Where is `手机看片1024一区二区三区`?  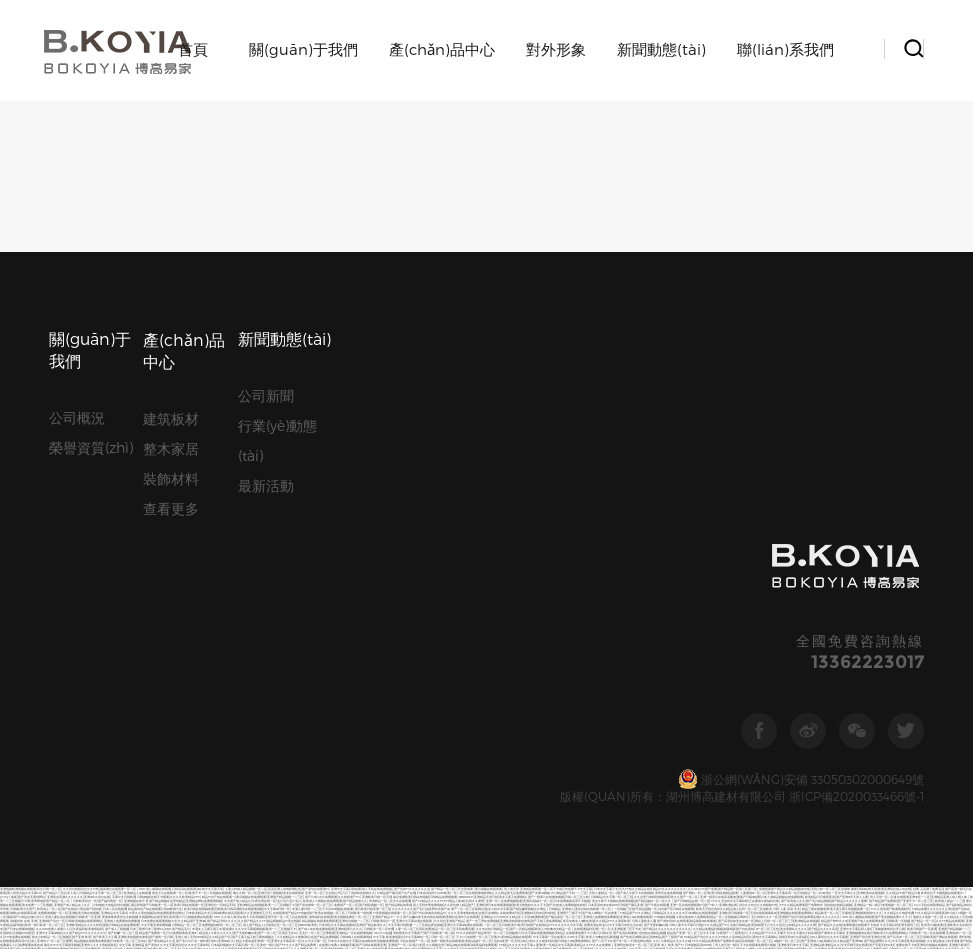 手机看片1024一区二区三区 is located at coordinates (432, 554).